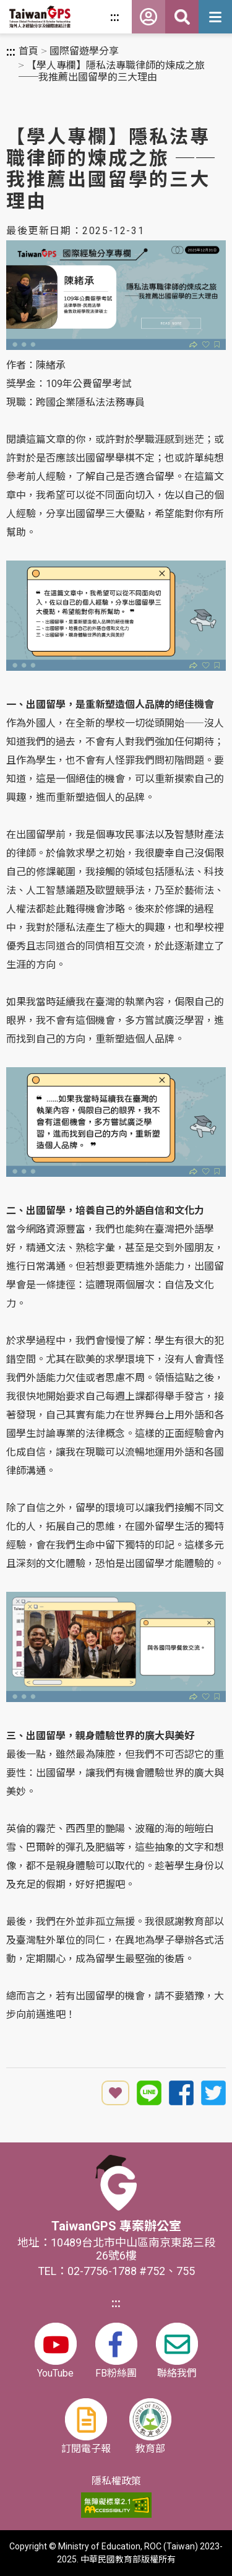 This screenshot has height=2576, width=232. What do you see at coordinates (112, 70) in the screenshot?
I see `【學人專欄】隱私法專職律師的煉成之旅 ──我推薦出國留學的三大理由` at bounding box center [112, 70].